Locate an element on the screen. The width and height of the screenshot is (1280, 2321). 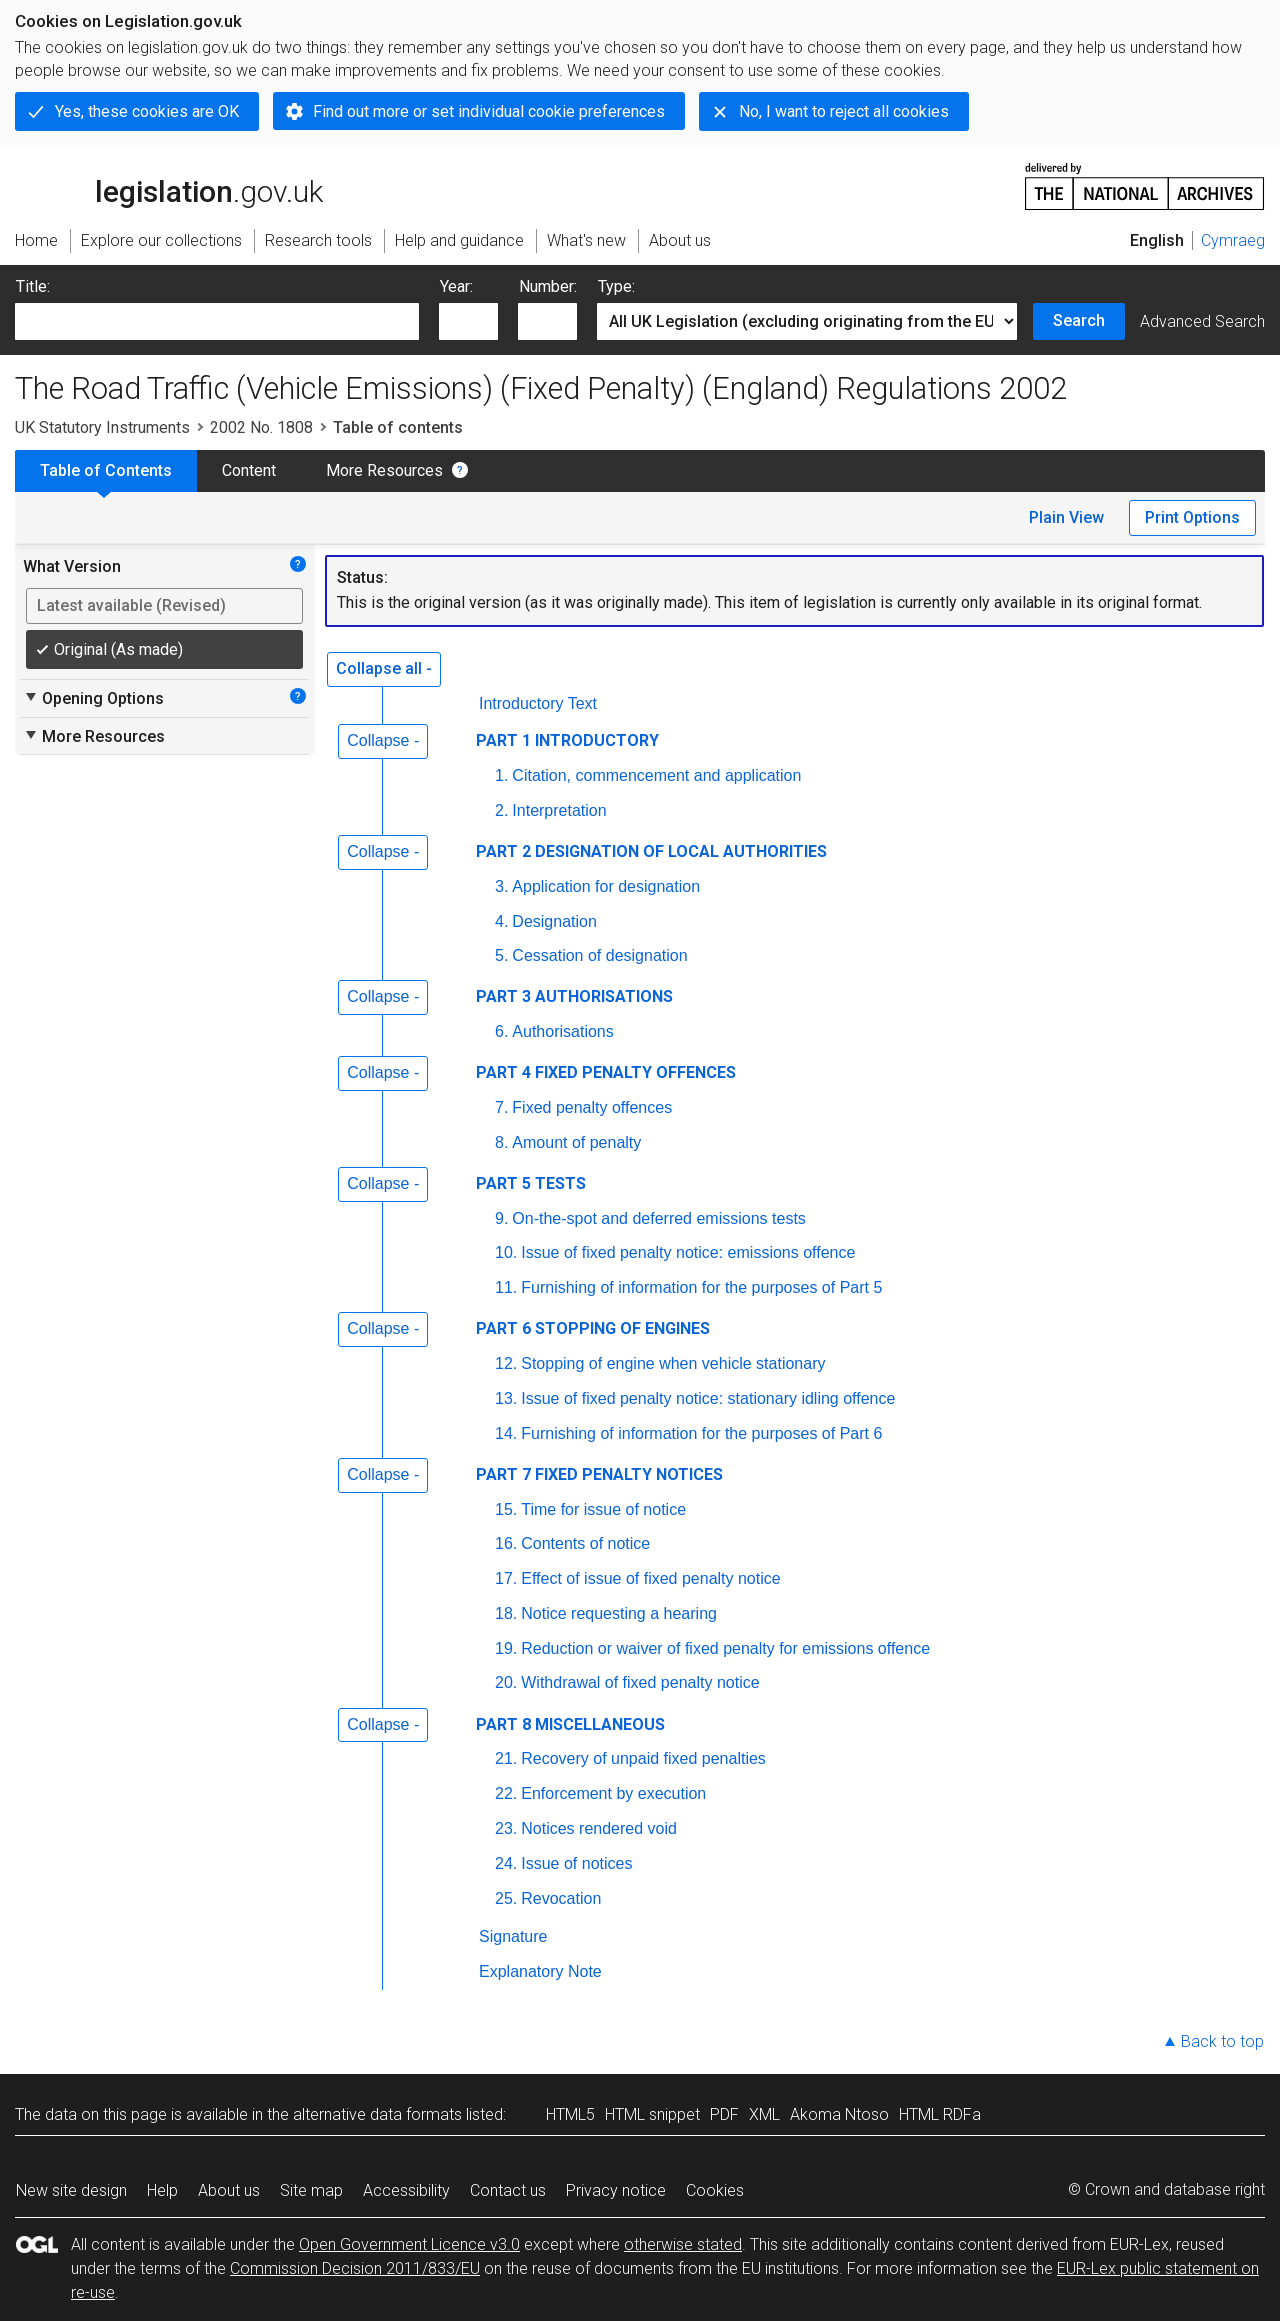
Interpretation is located at coordinates (559, 810).